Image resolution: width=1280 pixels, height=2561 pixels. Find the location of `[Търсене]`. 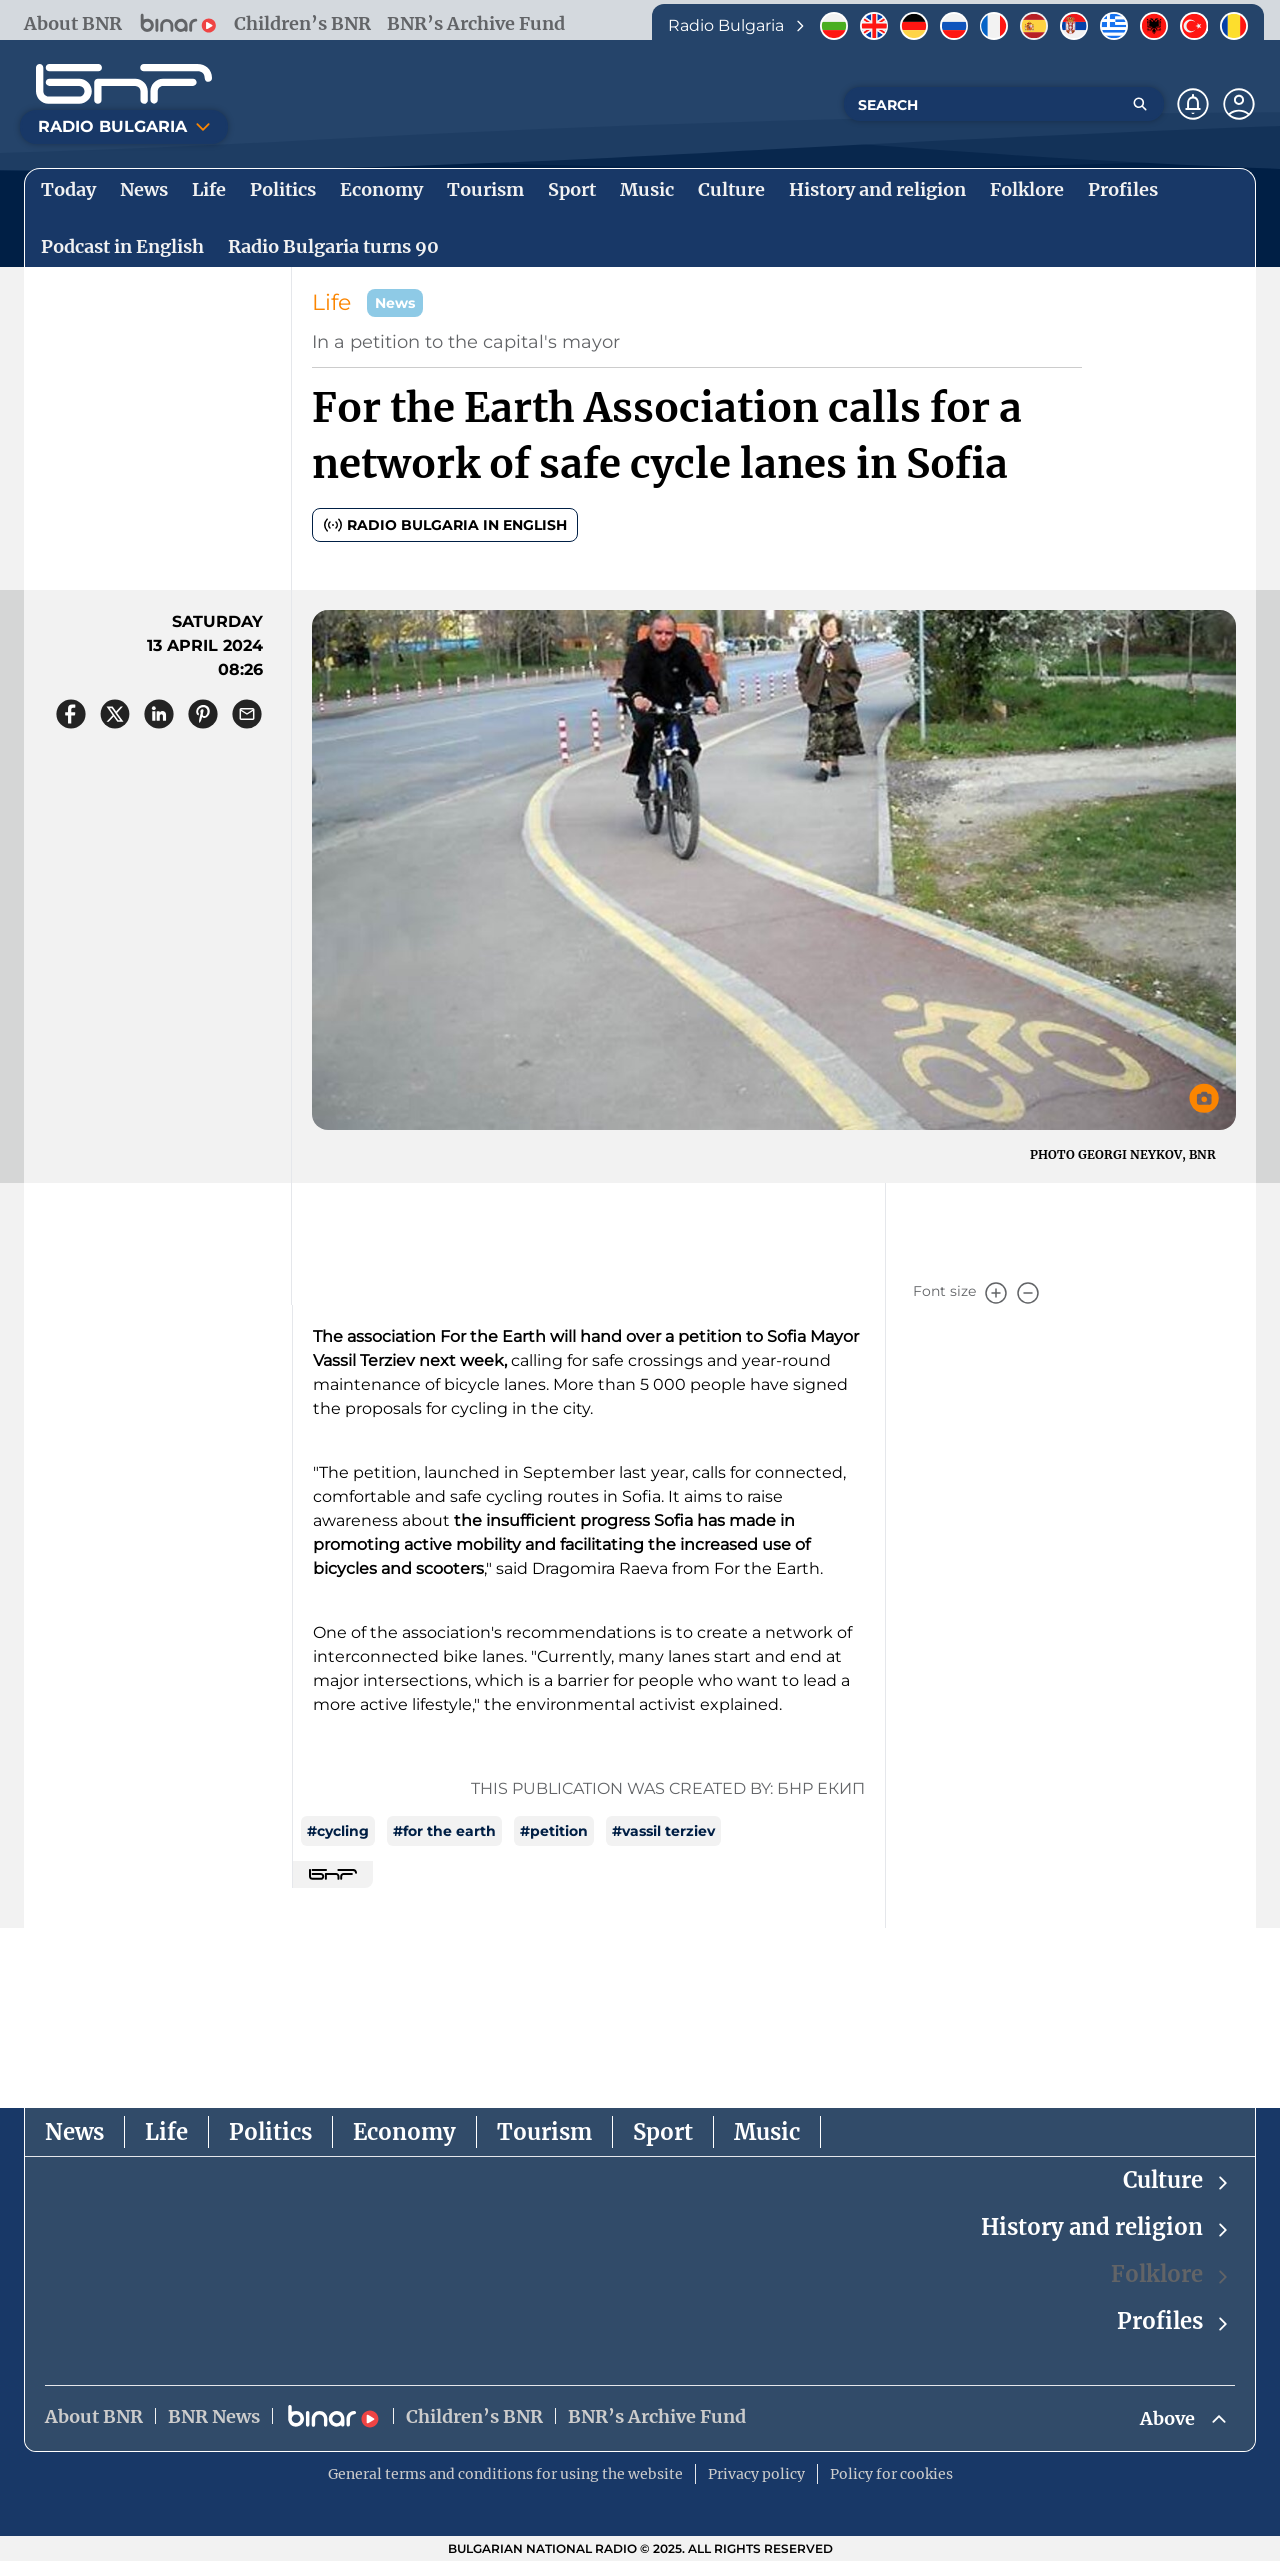

[Търсене] is located at coordinates (1140, 104).